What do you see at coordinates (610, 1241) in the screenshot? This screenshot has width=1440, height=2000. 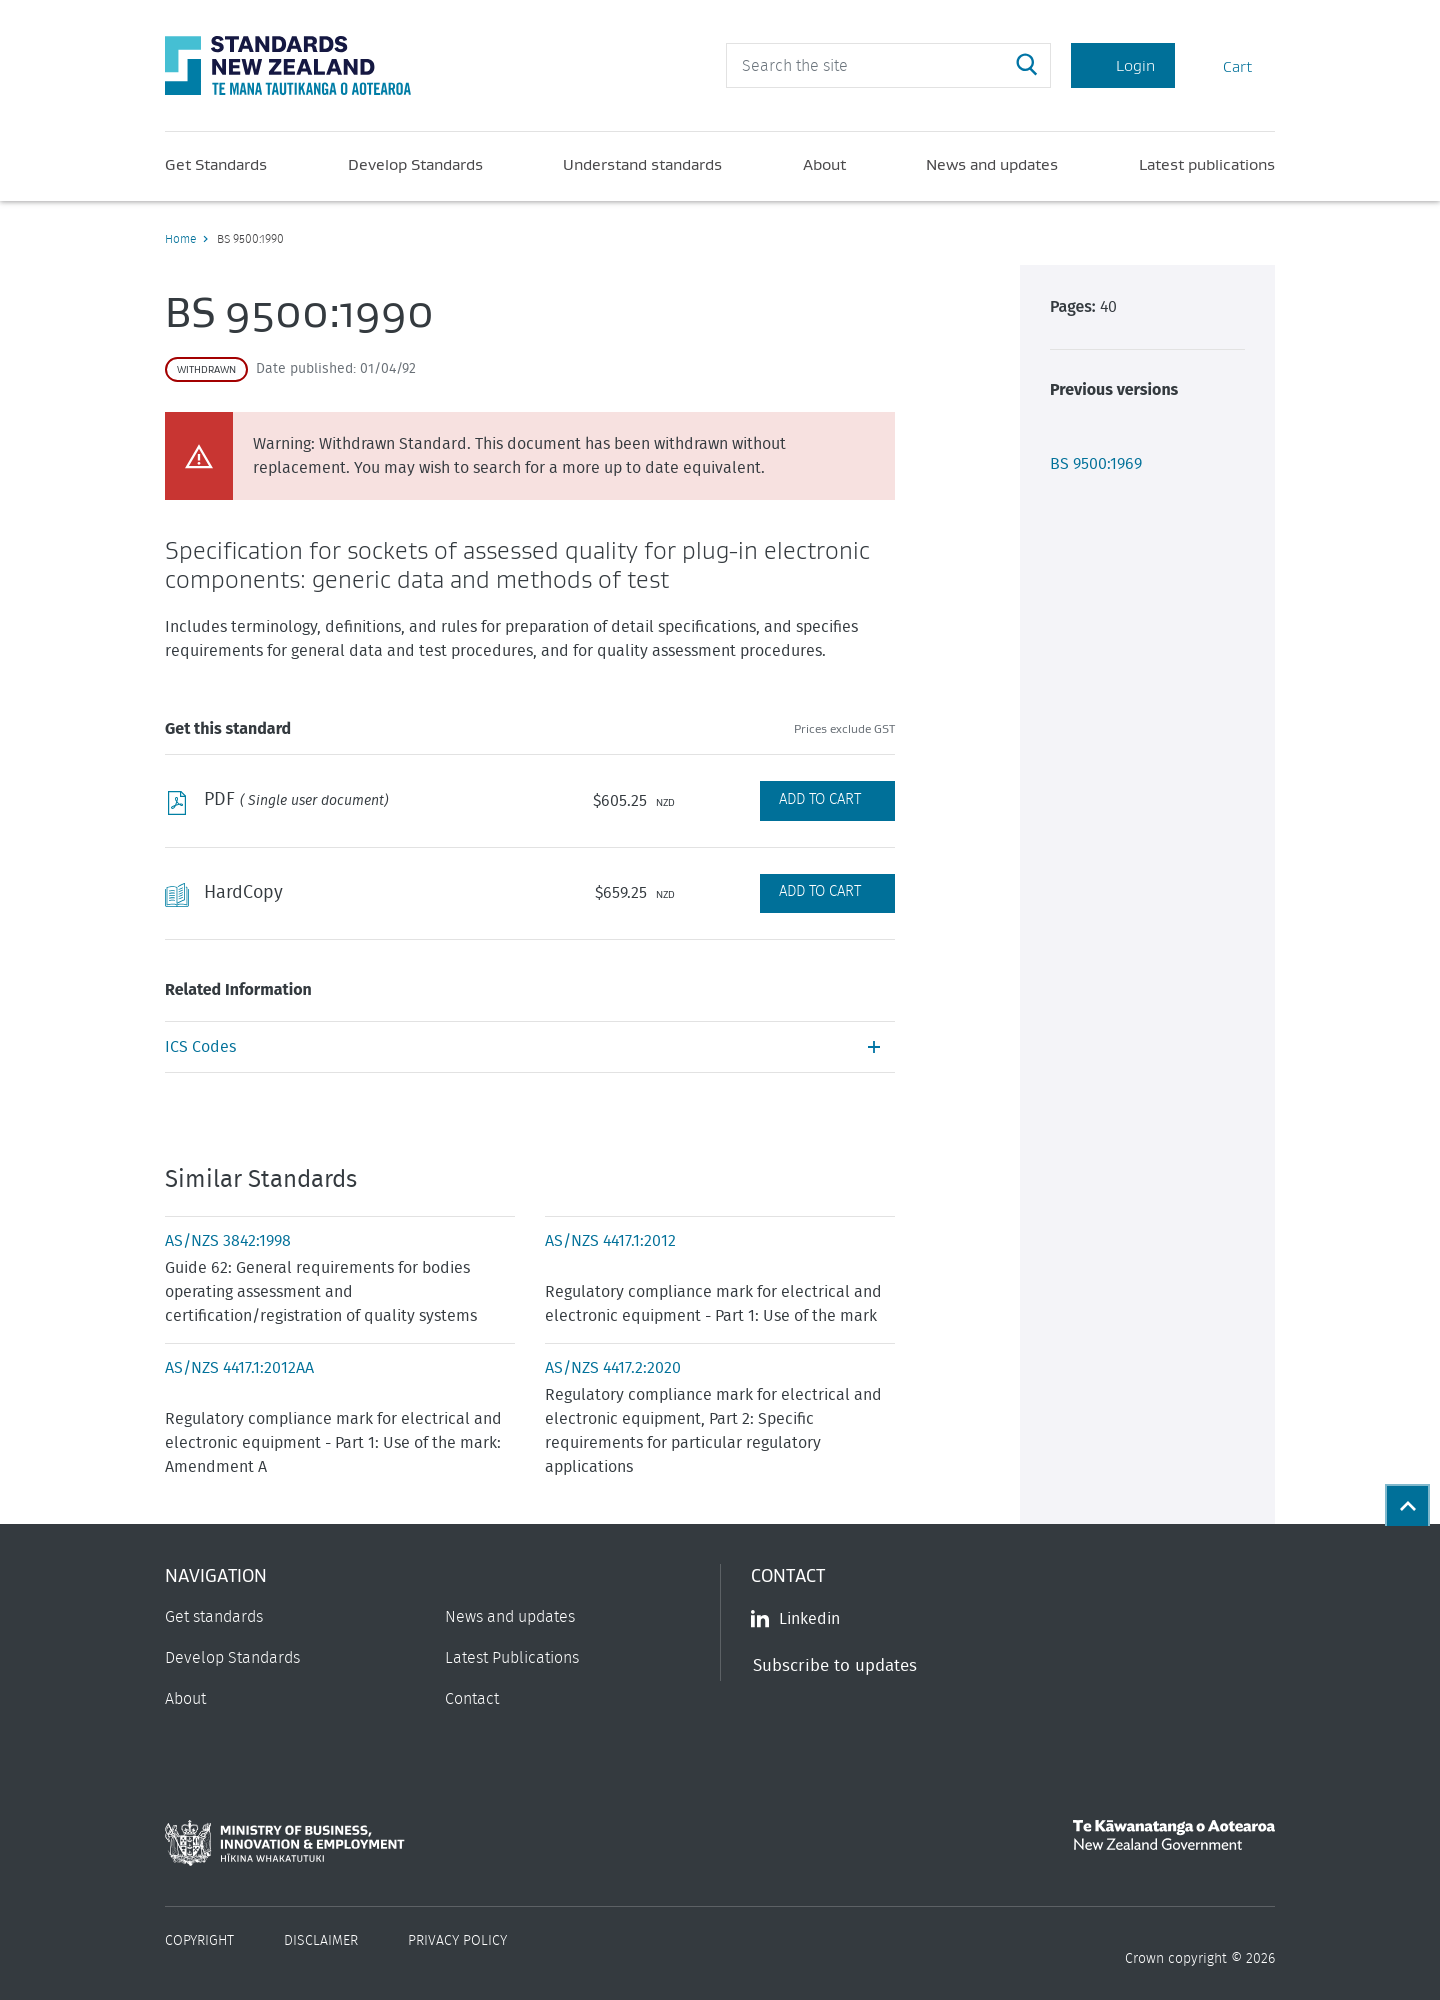 I see `AS/NZS 4417.1:2012` at bounding box center [610, 1241].